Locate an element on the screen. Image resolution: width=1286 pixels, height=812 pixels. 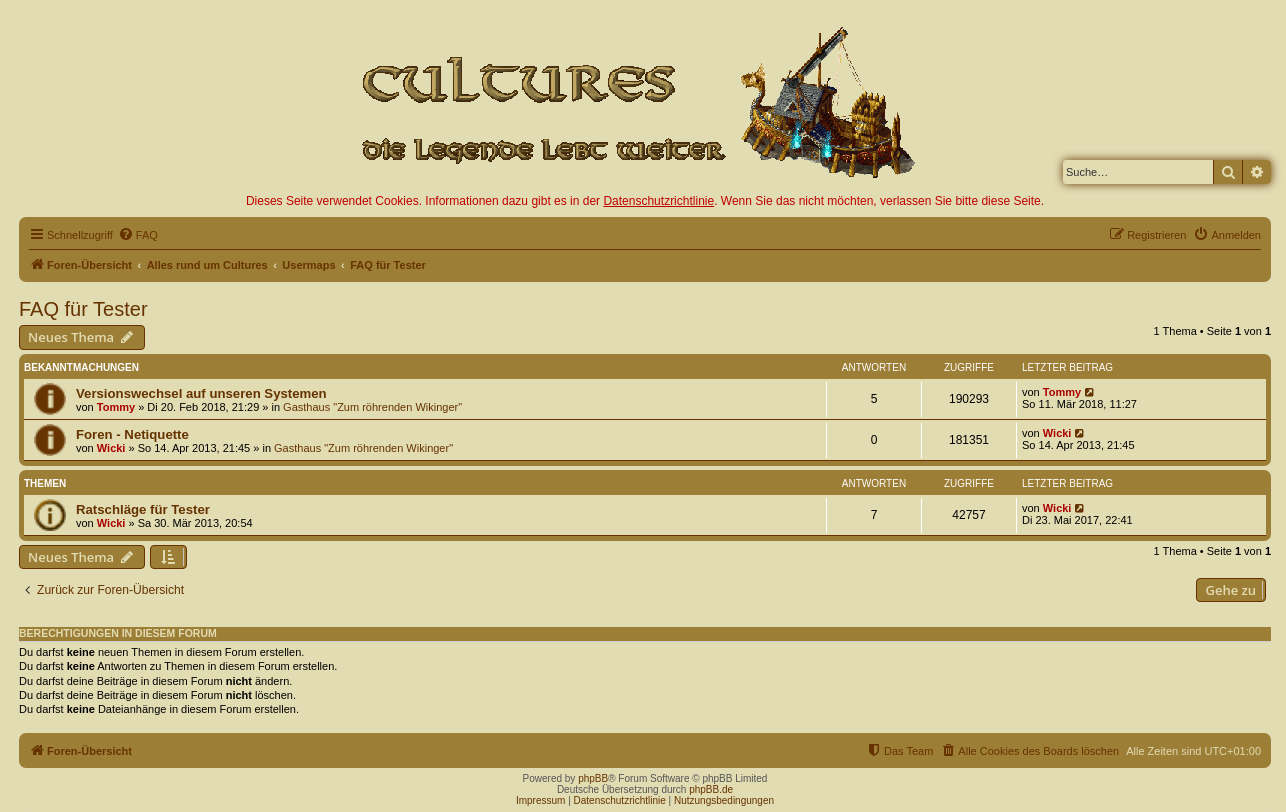
Gasthaus "Zum röhrenden Wikinger" is located at coordinates (372, 407).